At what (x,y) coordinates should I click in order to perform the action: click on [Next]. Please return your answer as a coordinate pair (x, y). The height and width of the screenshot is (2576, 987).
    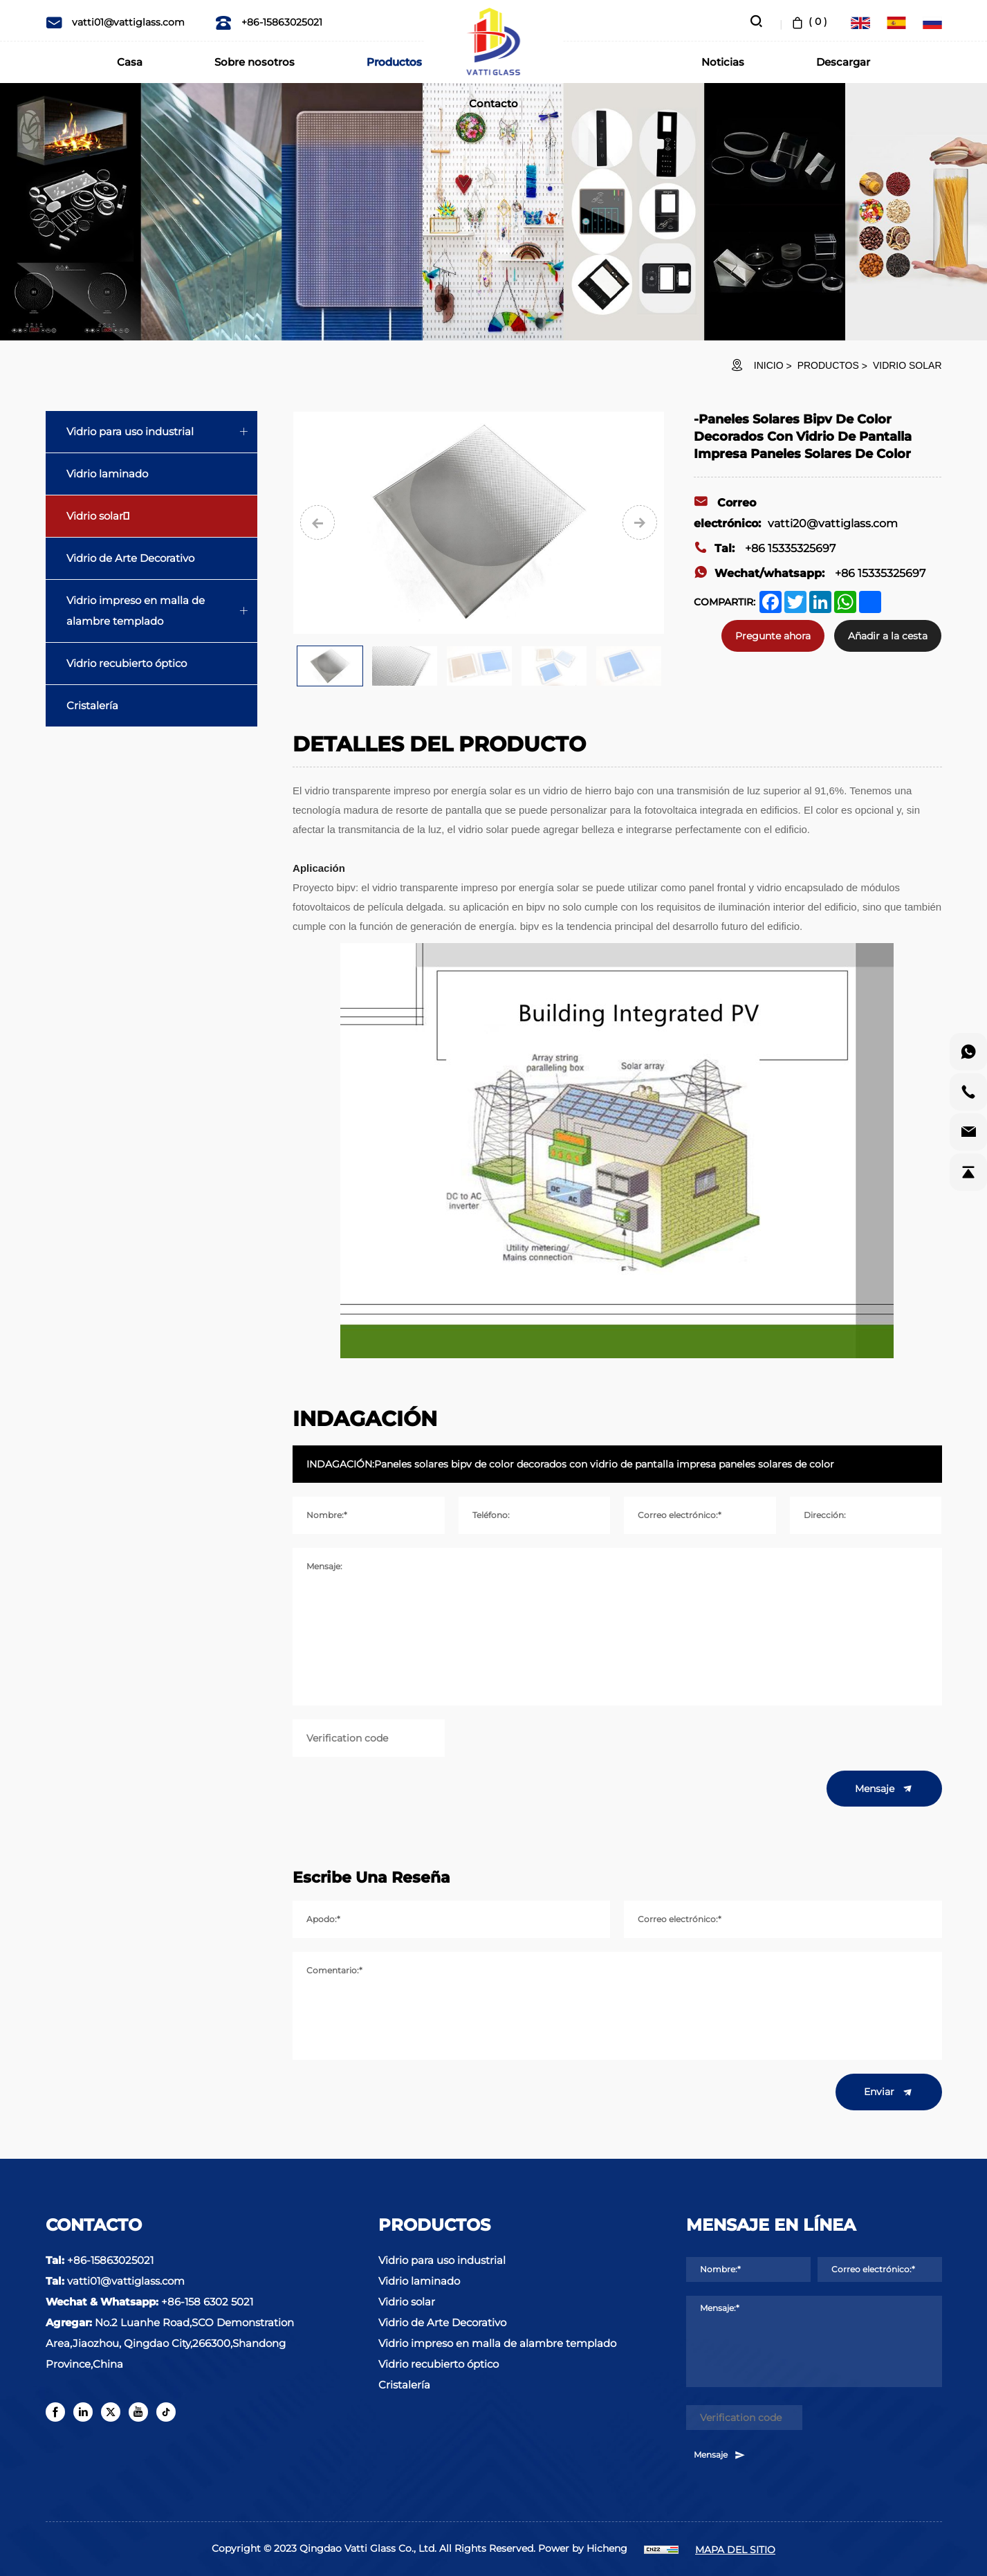
    Looking at the image, I should click on (639, 522).